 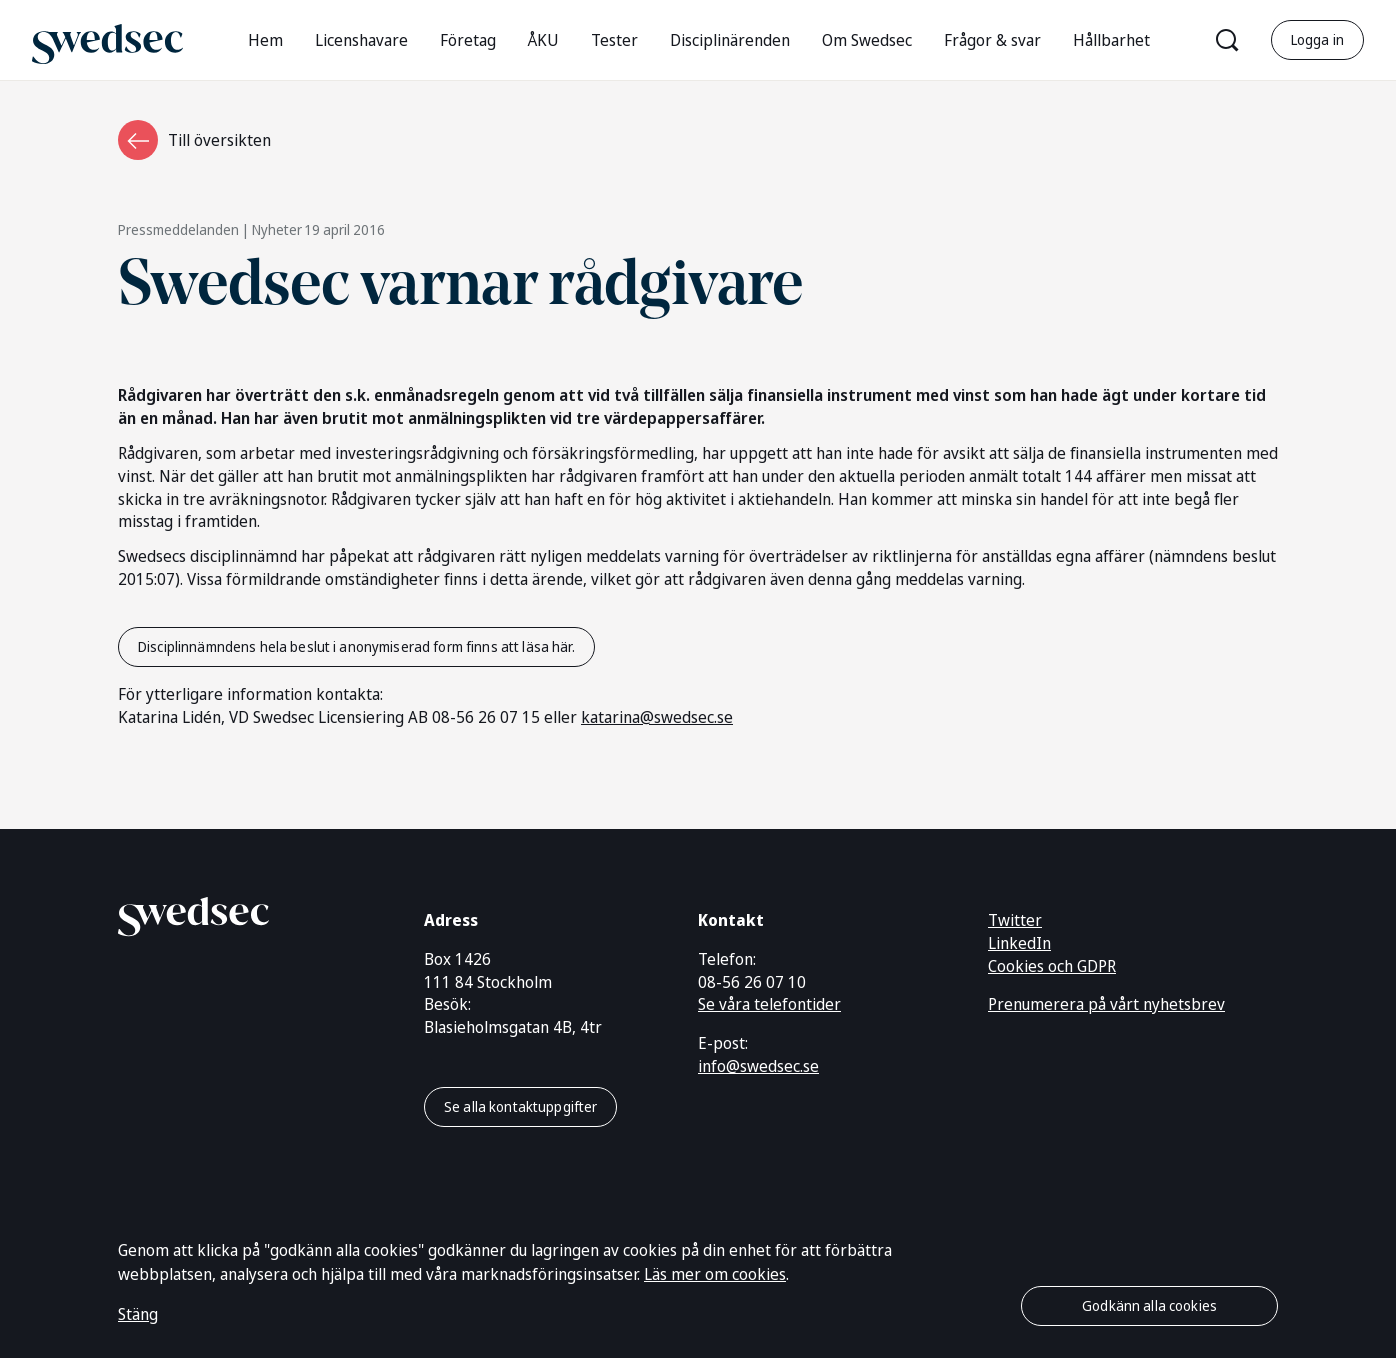 I want to click on info@swedsec.se, so click(x=758, y=1066).